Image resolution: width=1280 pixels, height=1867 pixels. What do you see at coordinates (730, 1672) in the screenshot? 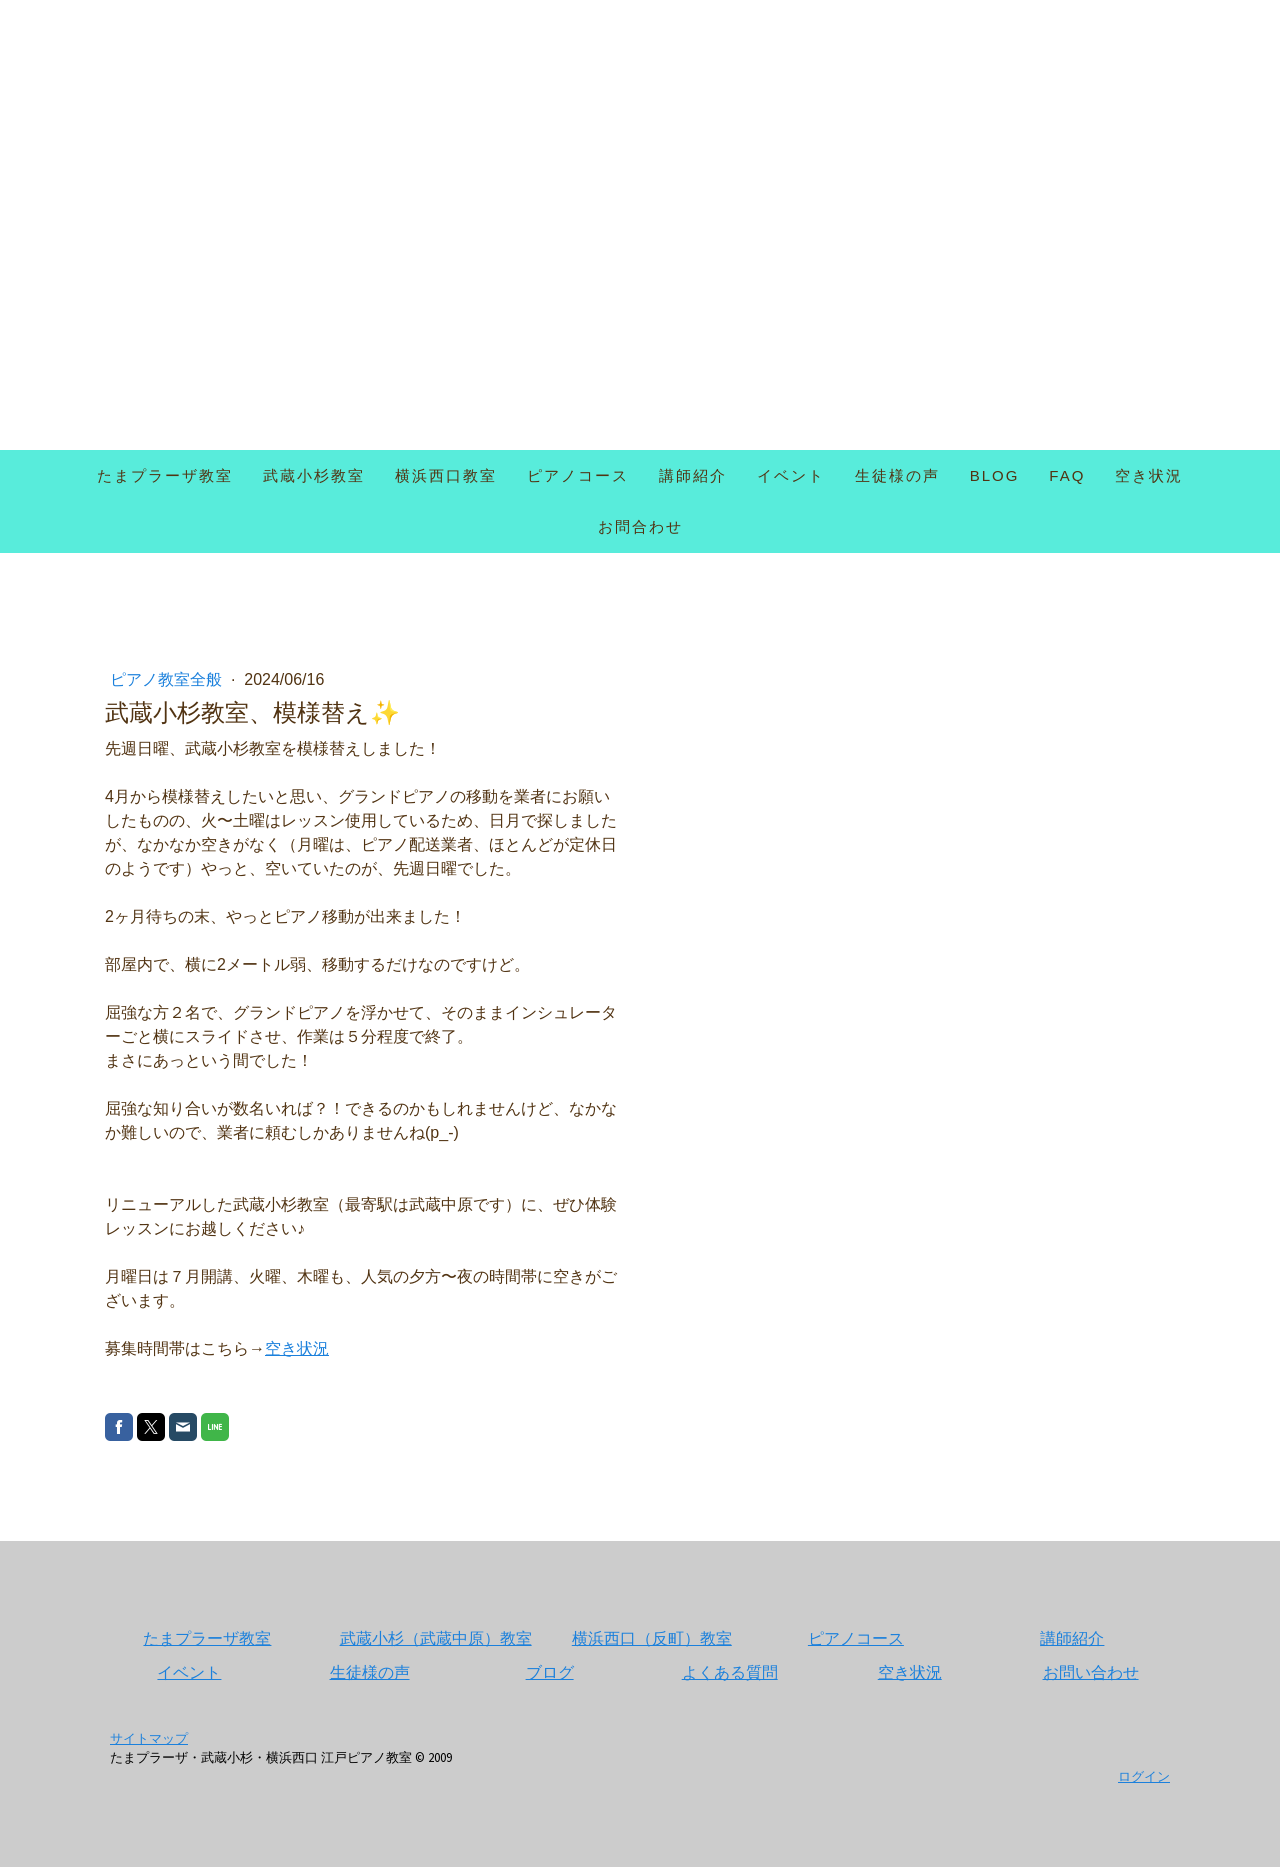
I see `よくある質問` at bounding box center [730, 1672].